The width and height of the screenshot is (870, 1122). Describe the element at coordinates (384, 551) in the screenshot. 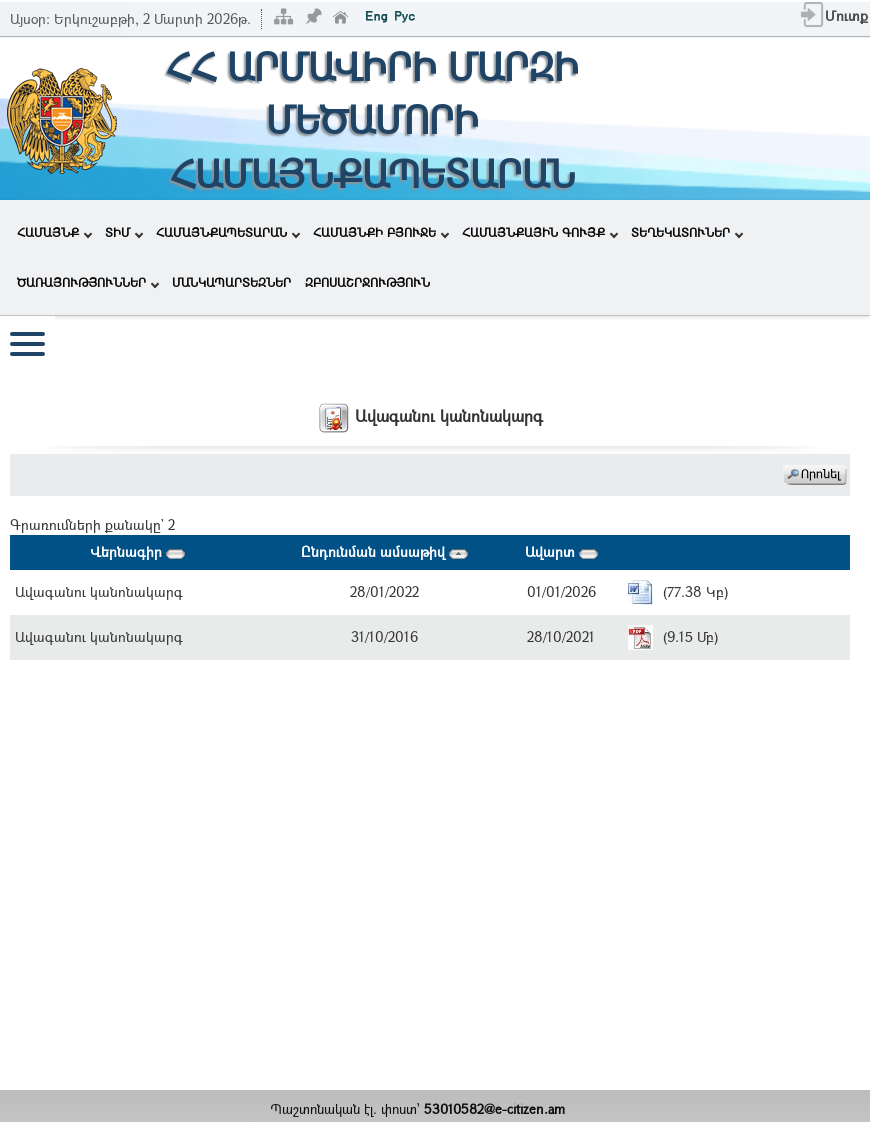

I see `Ընդունման ամսաթիվ` at that location.